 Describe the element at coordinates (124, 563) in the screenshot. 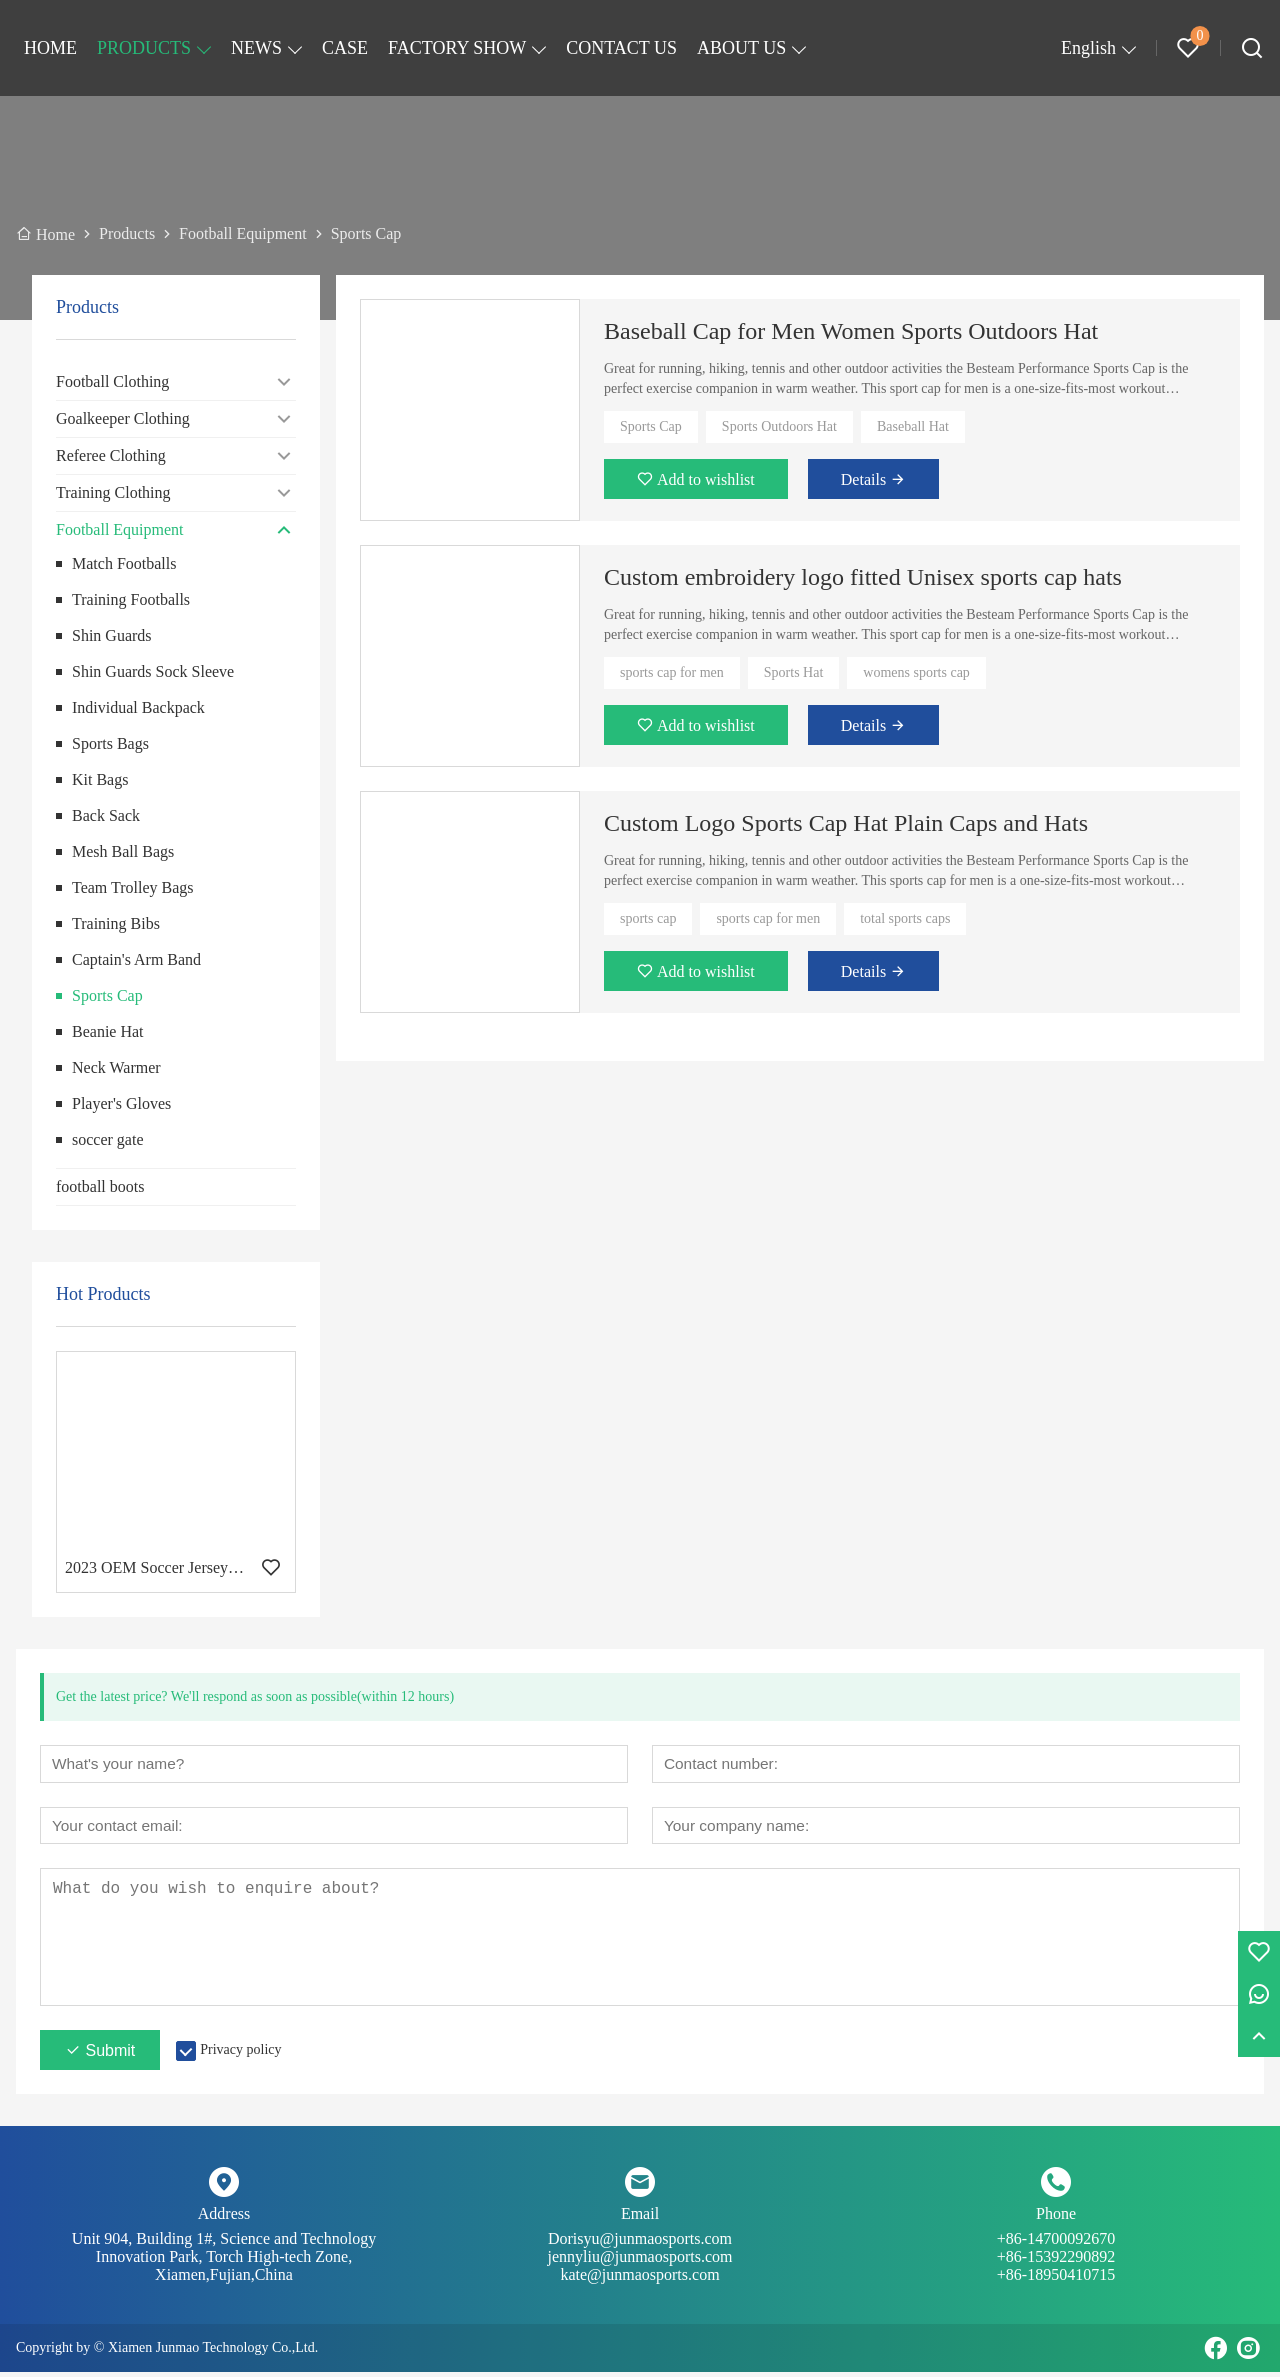

I see `Match Footballs` at that location.